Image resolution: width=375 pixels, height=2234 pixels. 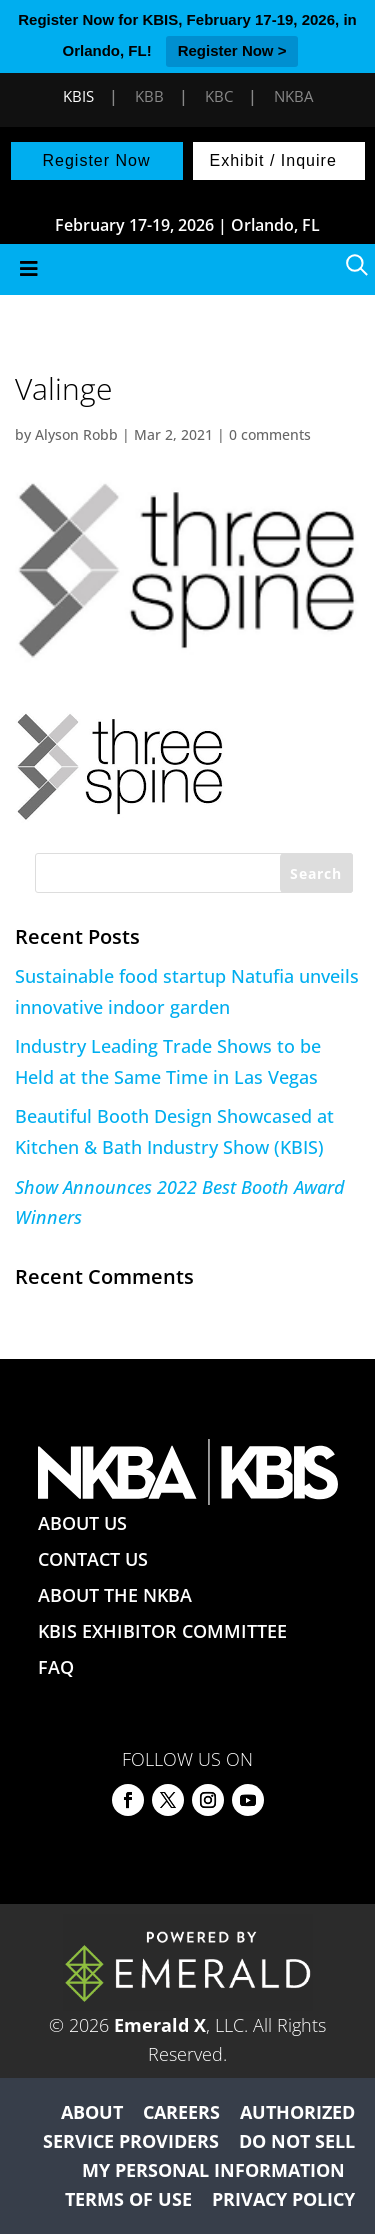 What do you see at coordinates (273, 160) in the screenshot?
I see `Exhibit / Inquire` at bounding box center [273, 160].